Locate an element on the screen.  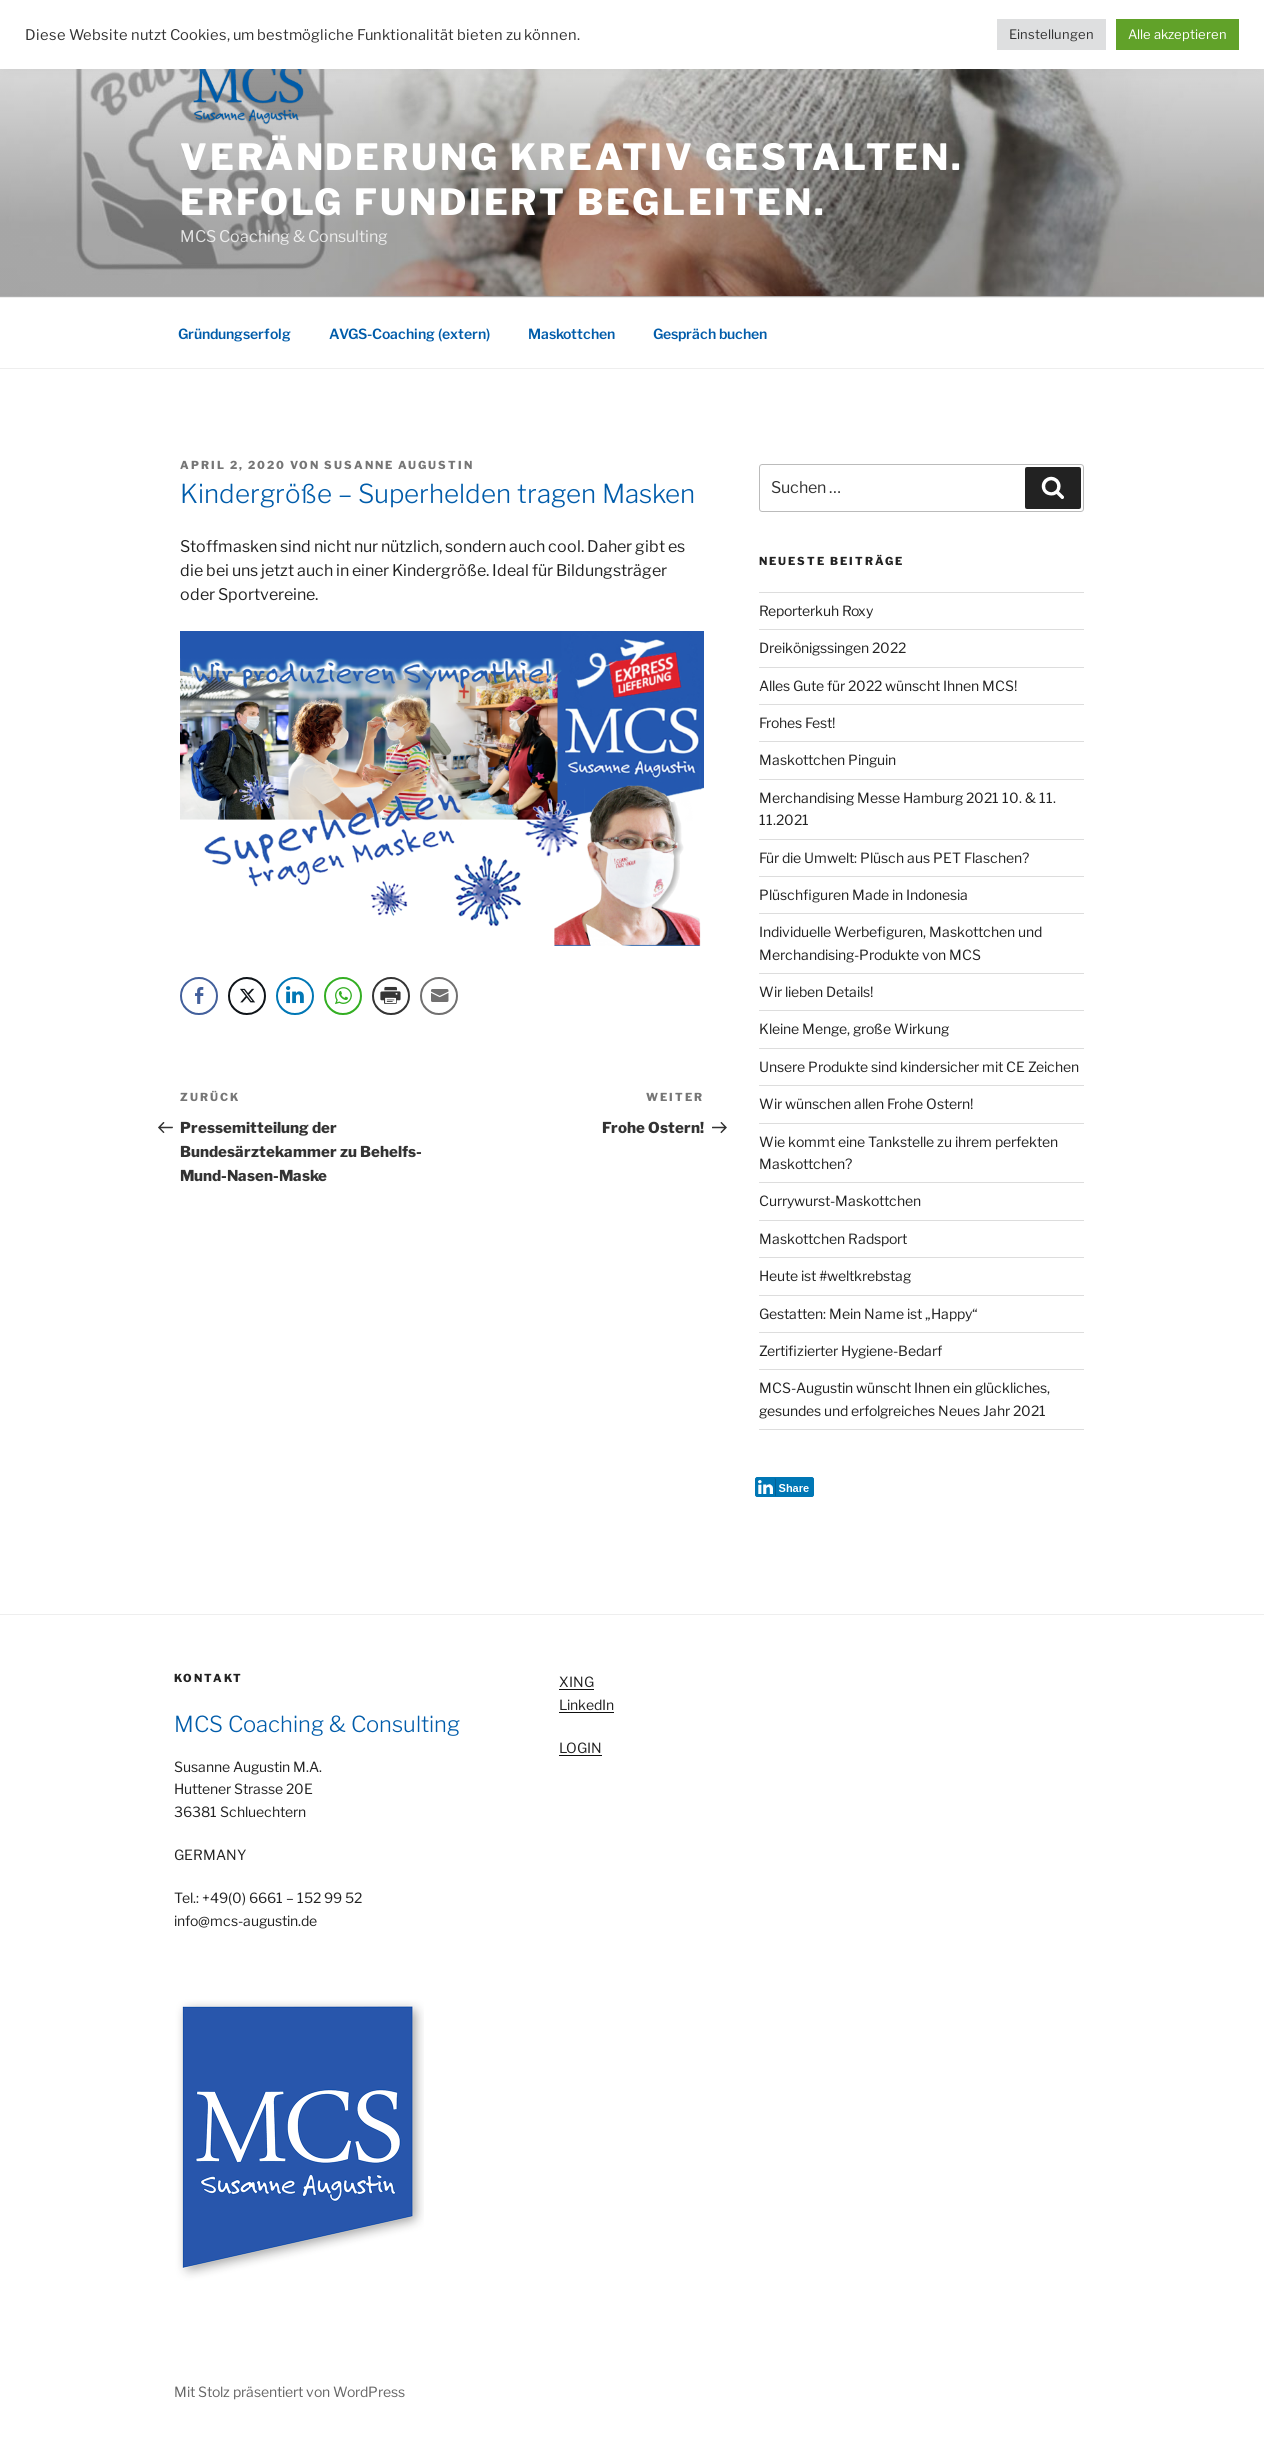
[WhatsApp Share] is located at coordinates (343, 996).